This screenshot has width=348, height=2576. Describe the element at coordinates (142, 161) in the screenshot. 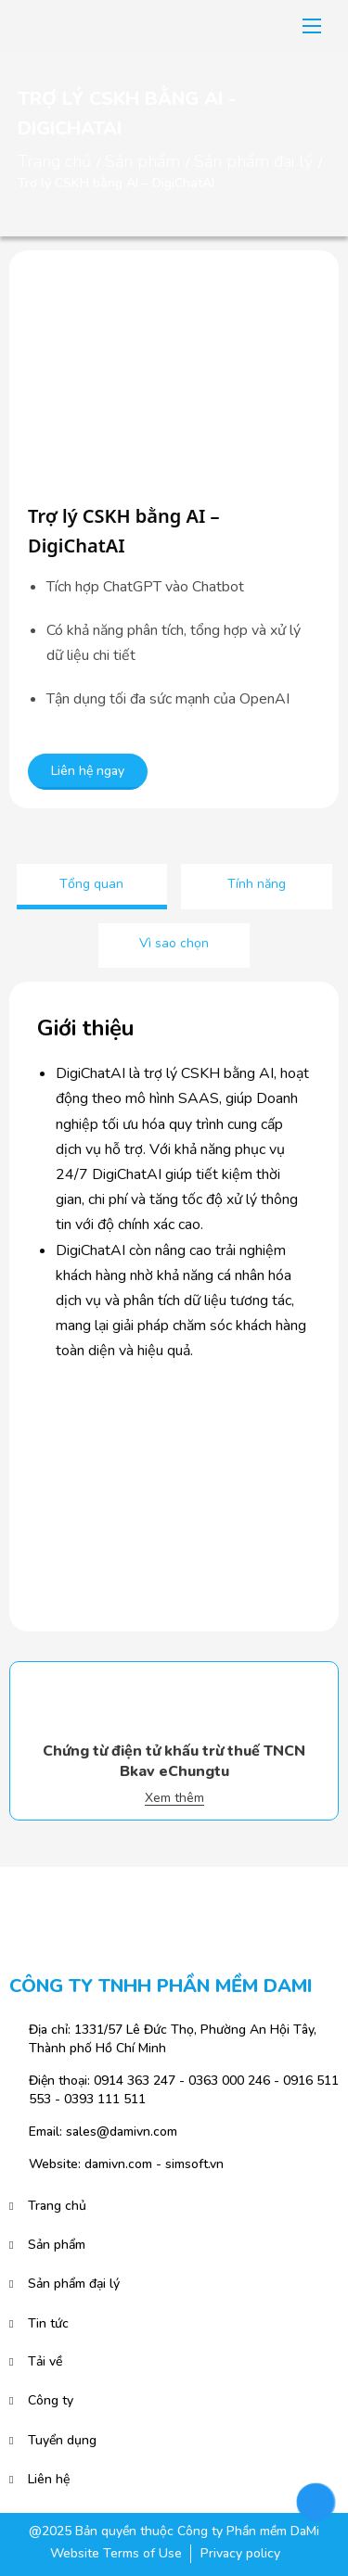

I see `Sản phẩm` at that location.